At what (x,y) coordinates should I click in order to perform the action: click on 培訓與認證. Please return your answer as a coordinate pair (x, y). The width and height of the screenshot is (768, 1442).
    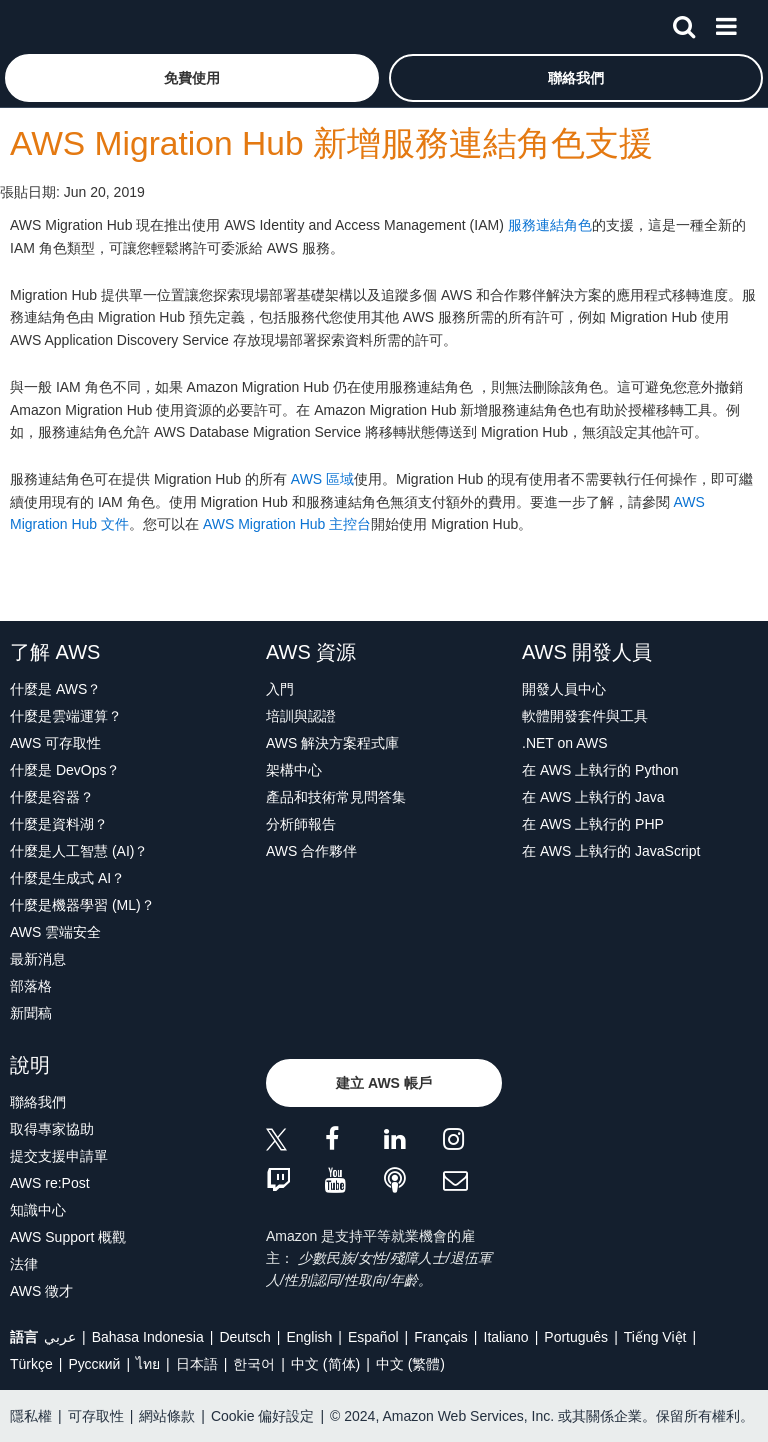
    Looking at the image, I should click on (301, 716).